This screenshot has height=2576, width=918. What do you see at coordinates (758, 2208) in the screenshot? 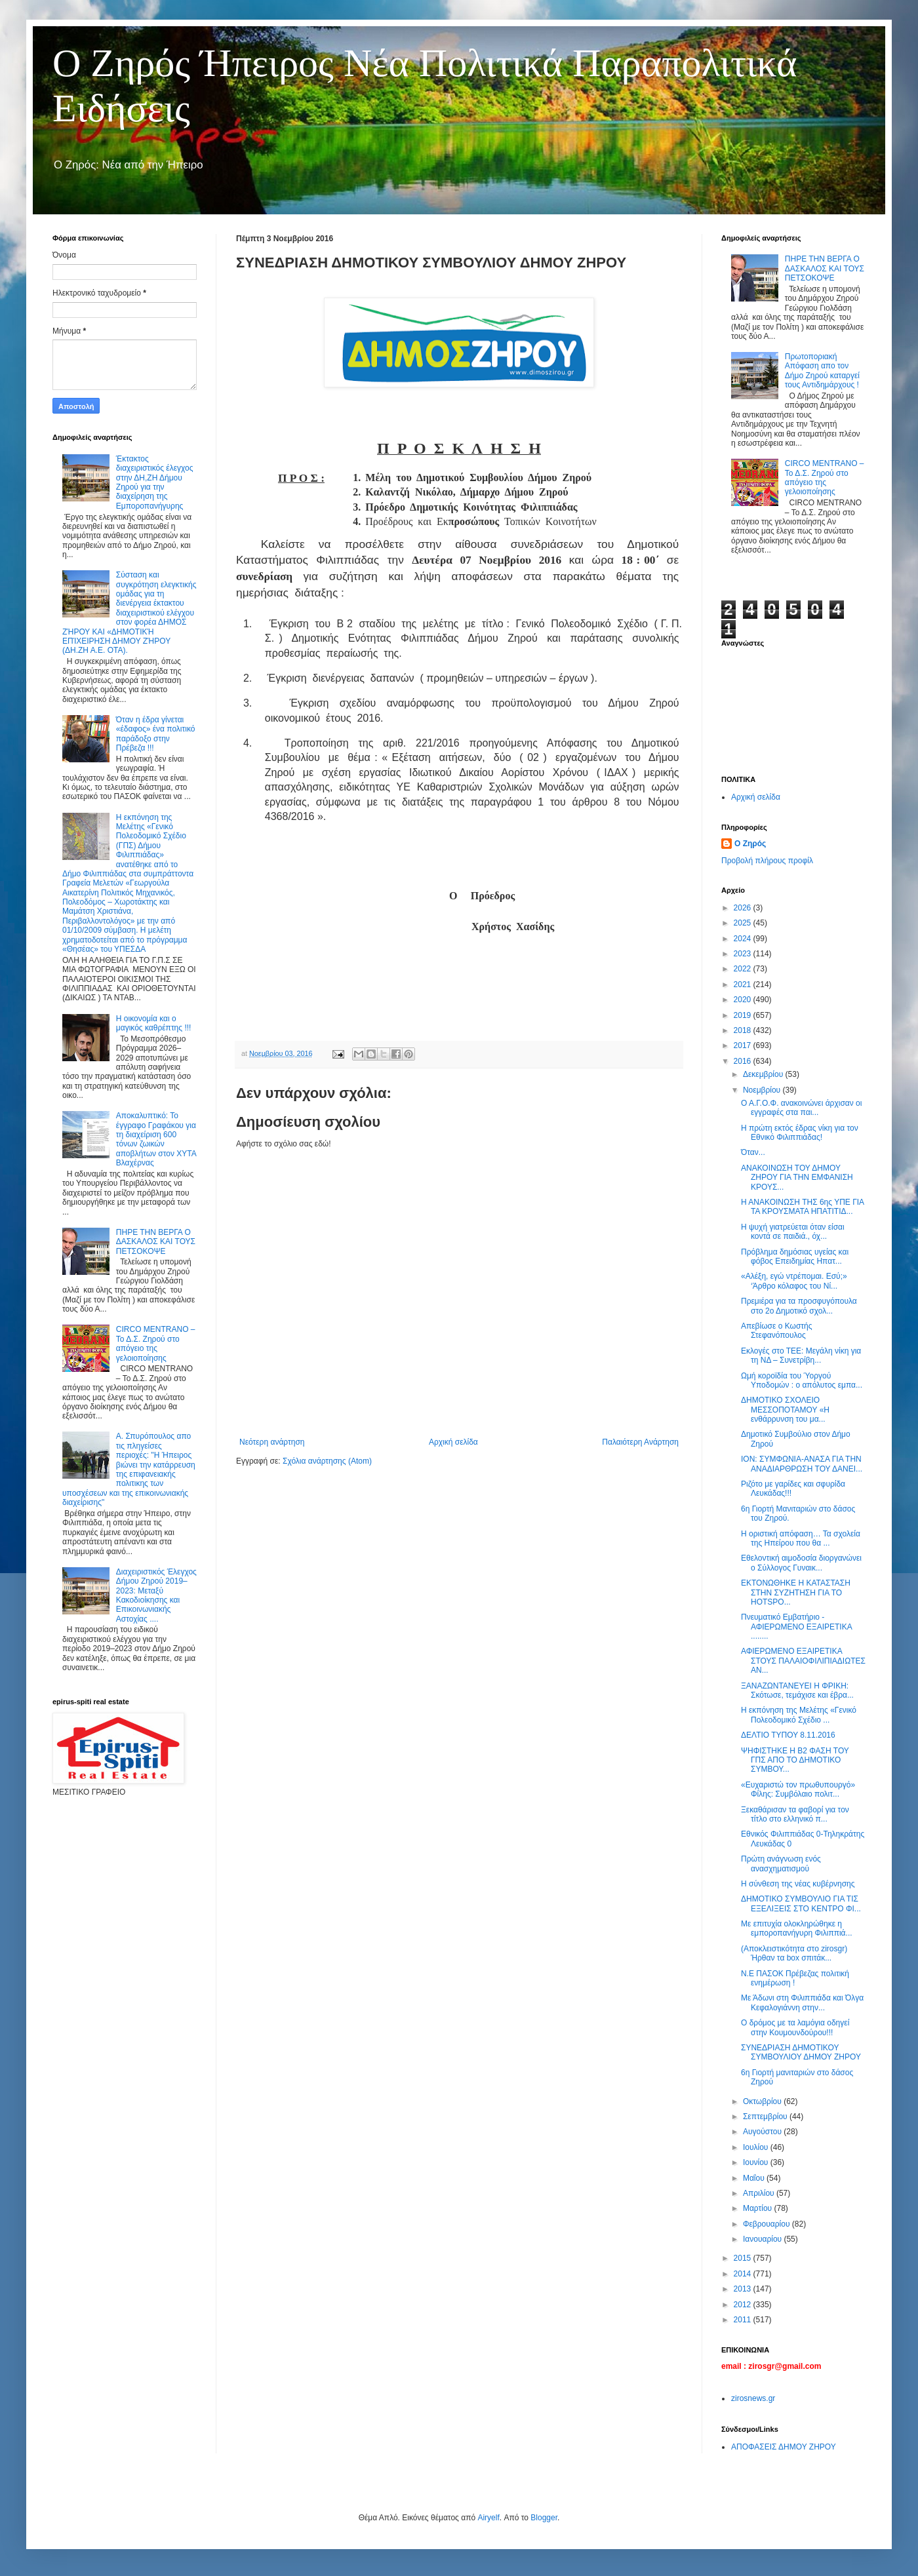
I see `Μαρτίου` at bounding box center [758, 2208].